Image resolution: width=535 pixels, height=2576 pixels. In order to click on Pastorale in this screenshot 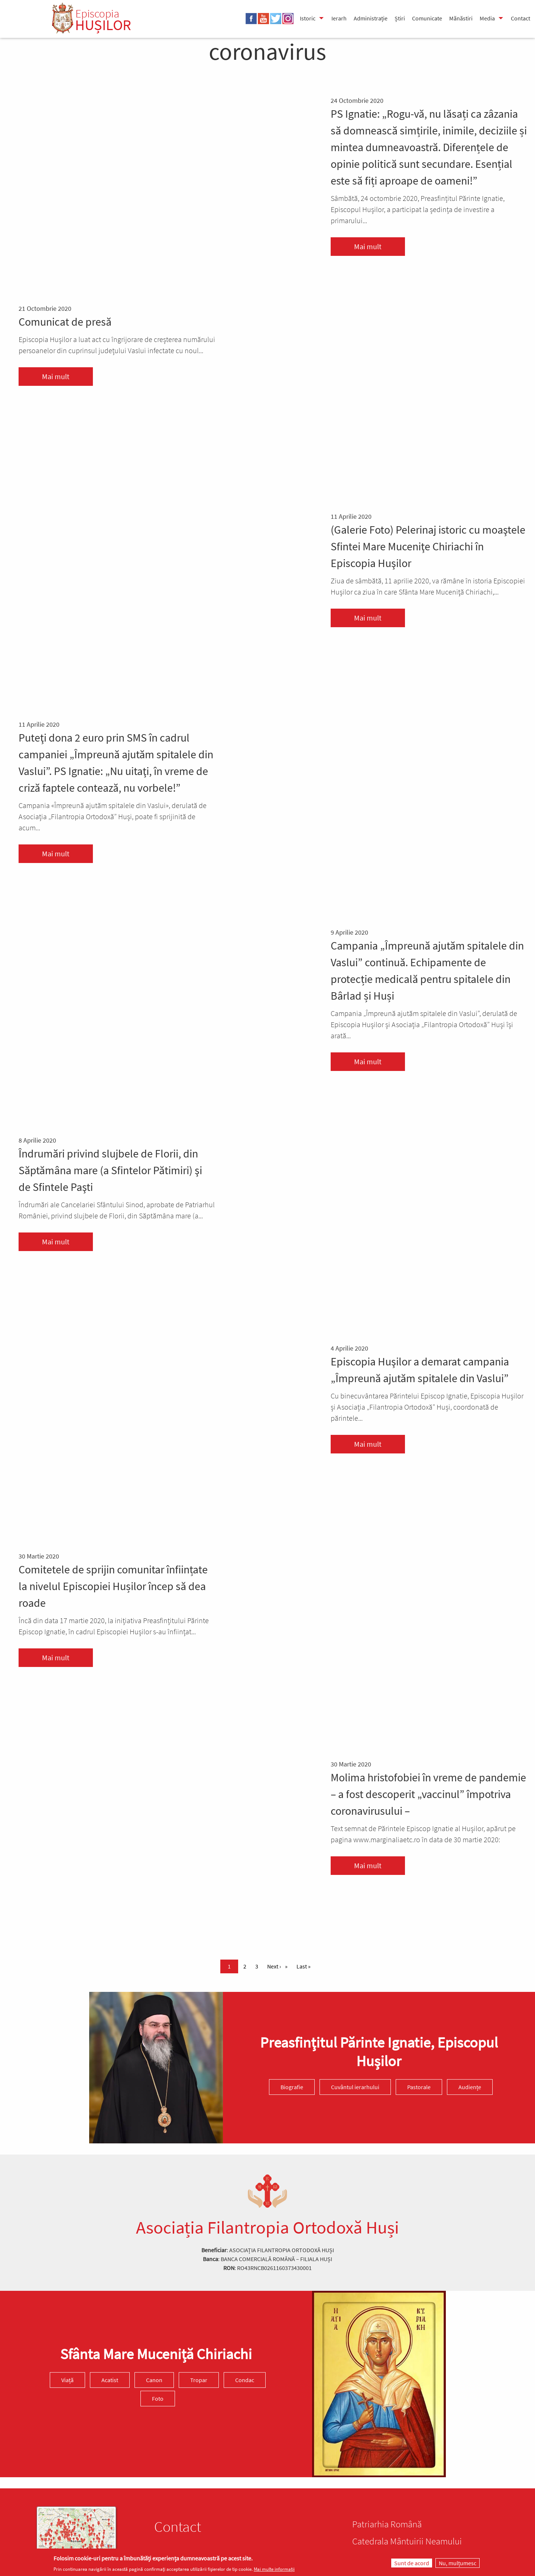, I will do `click(419, 2087)`.